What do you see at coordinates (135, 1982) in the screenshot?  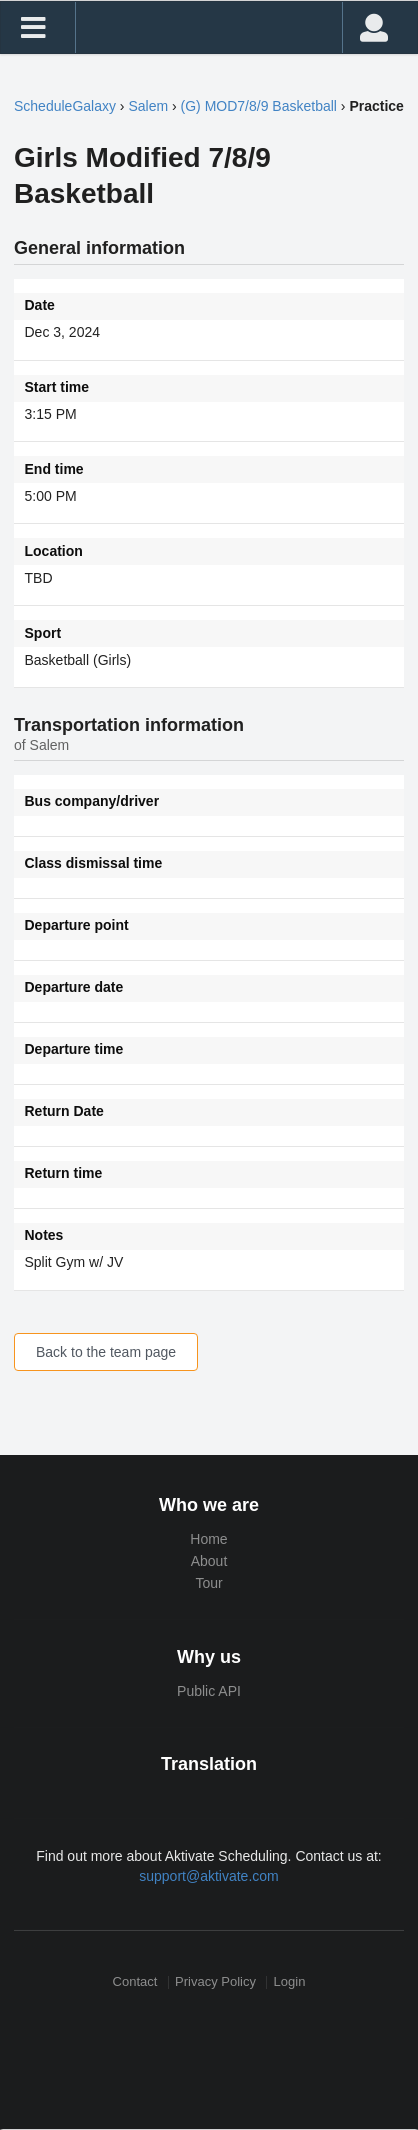 I see `Contact` at bounding box center [135, 1982].